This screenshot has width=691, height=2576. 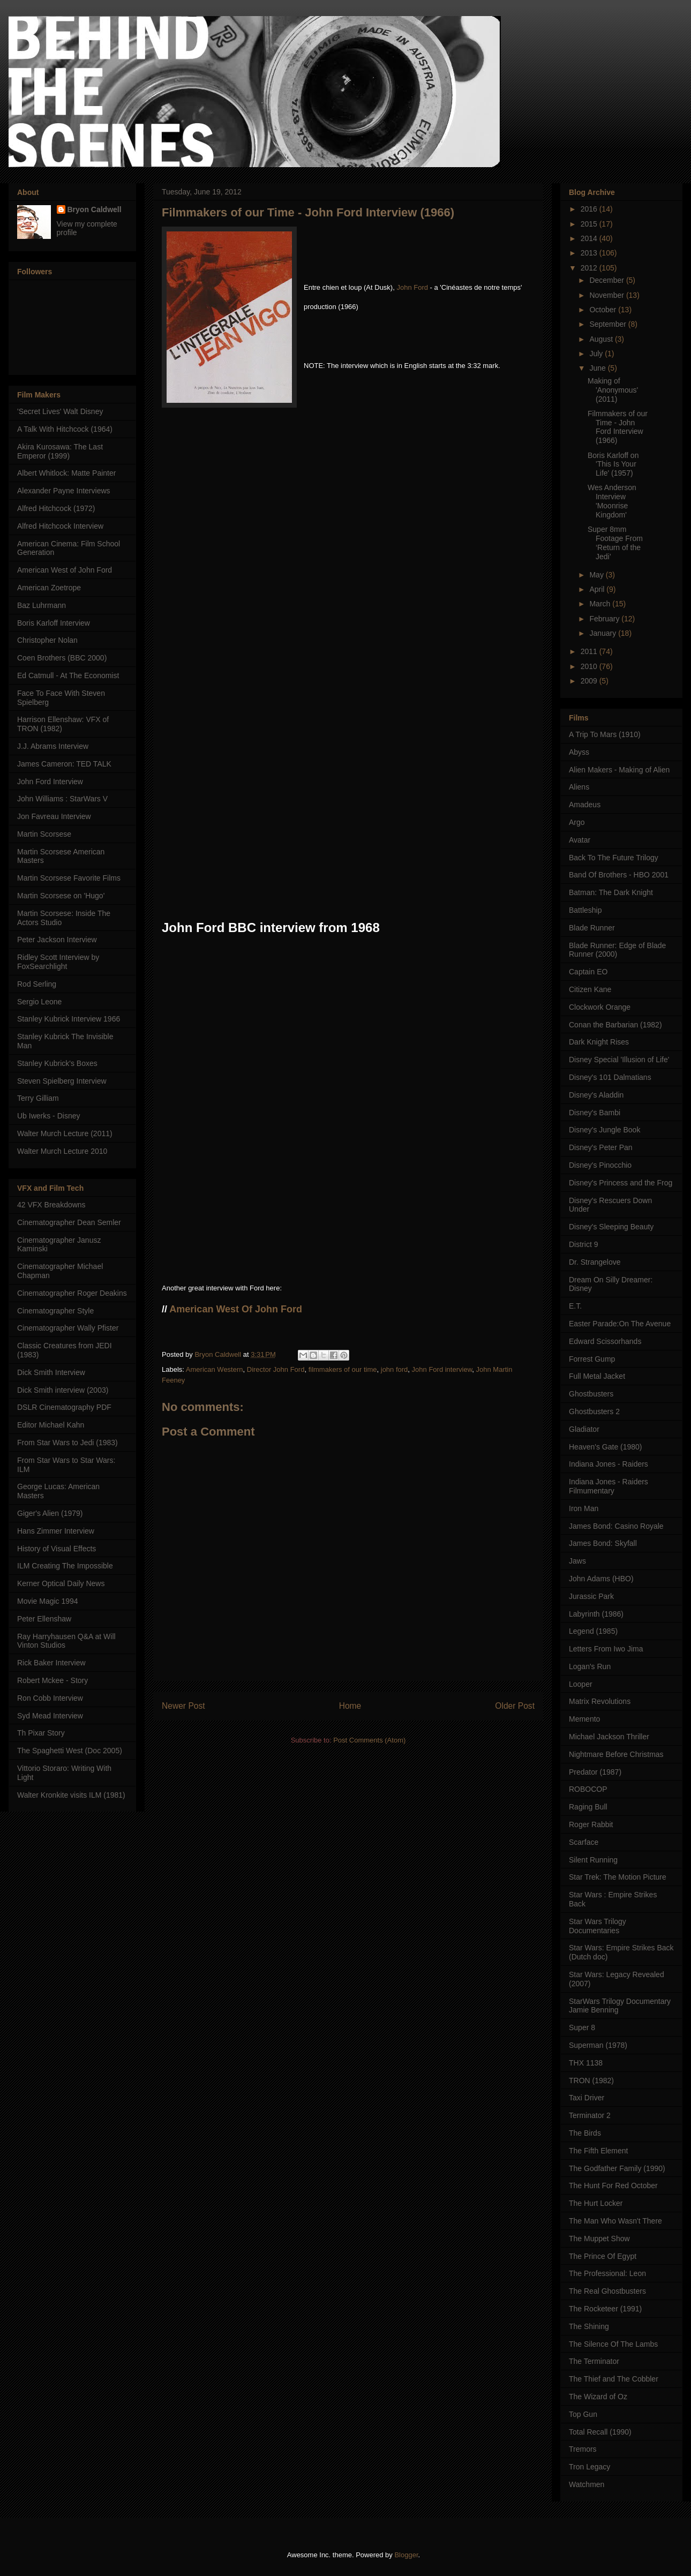 I want to click on Bryon Caldwell, so click(x=94, y=209).